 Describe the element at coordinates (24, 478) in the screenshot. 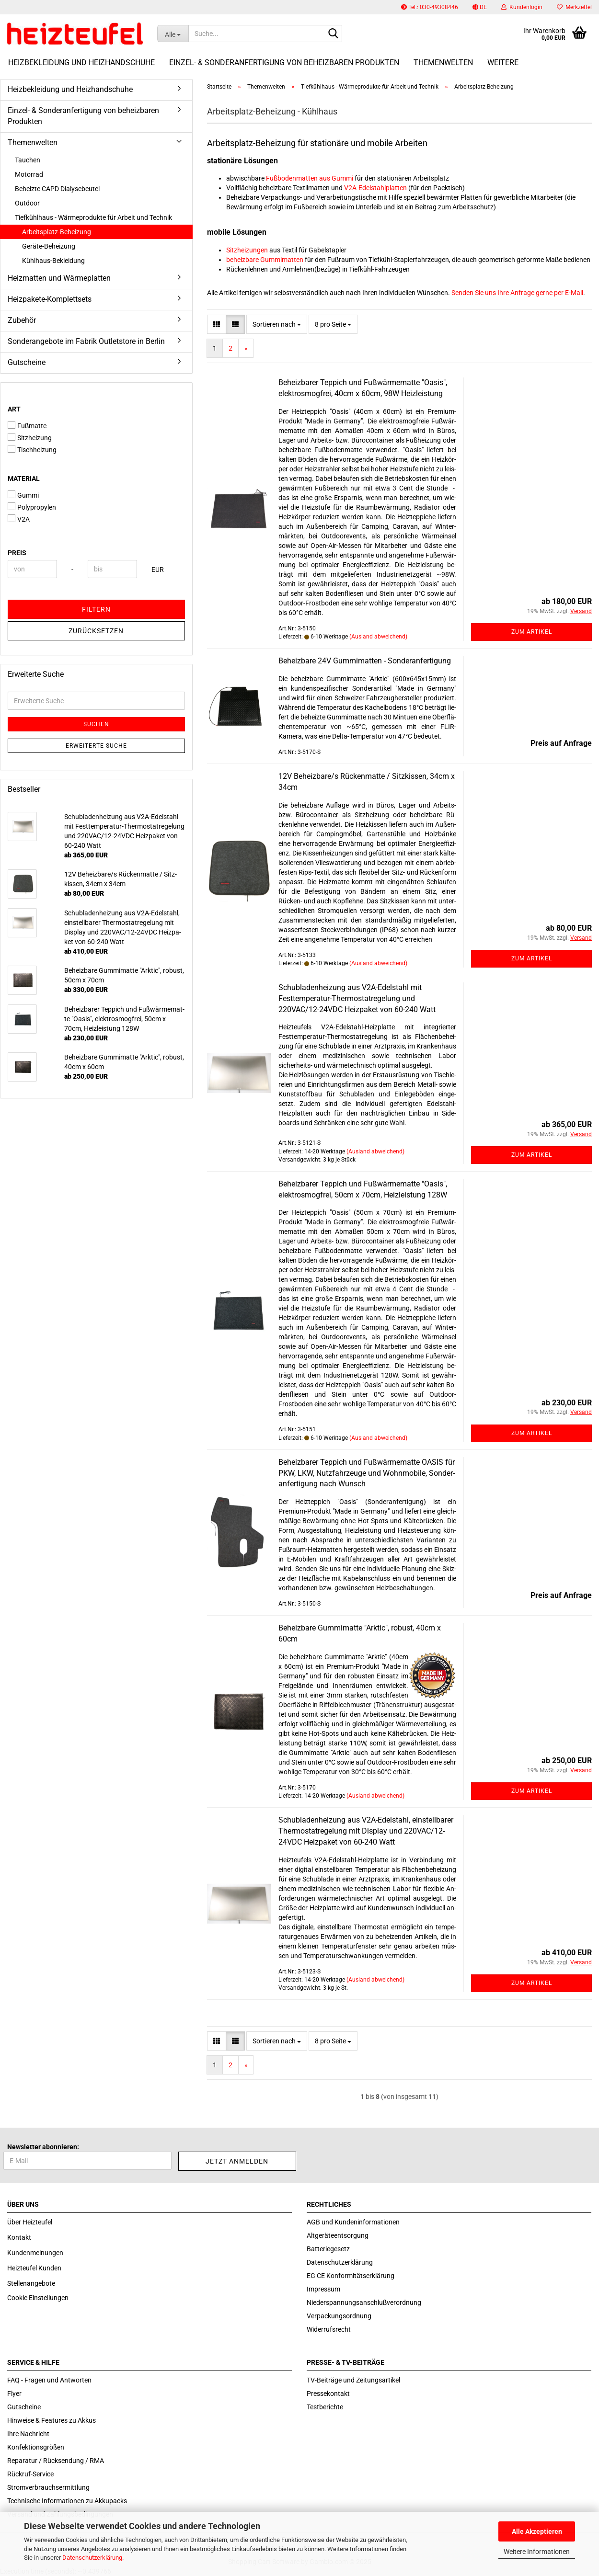

I see `Material` at that location.